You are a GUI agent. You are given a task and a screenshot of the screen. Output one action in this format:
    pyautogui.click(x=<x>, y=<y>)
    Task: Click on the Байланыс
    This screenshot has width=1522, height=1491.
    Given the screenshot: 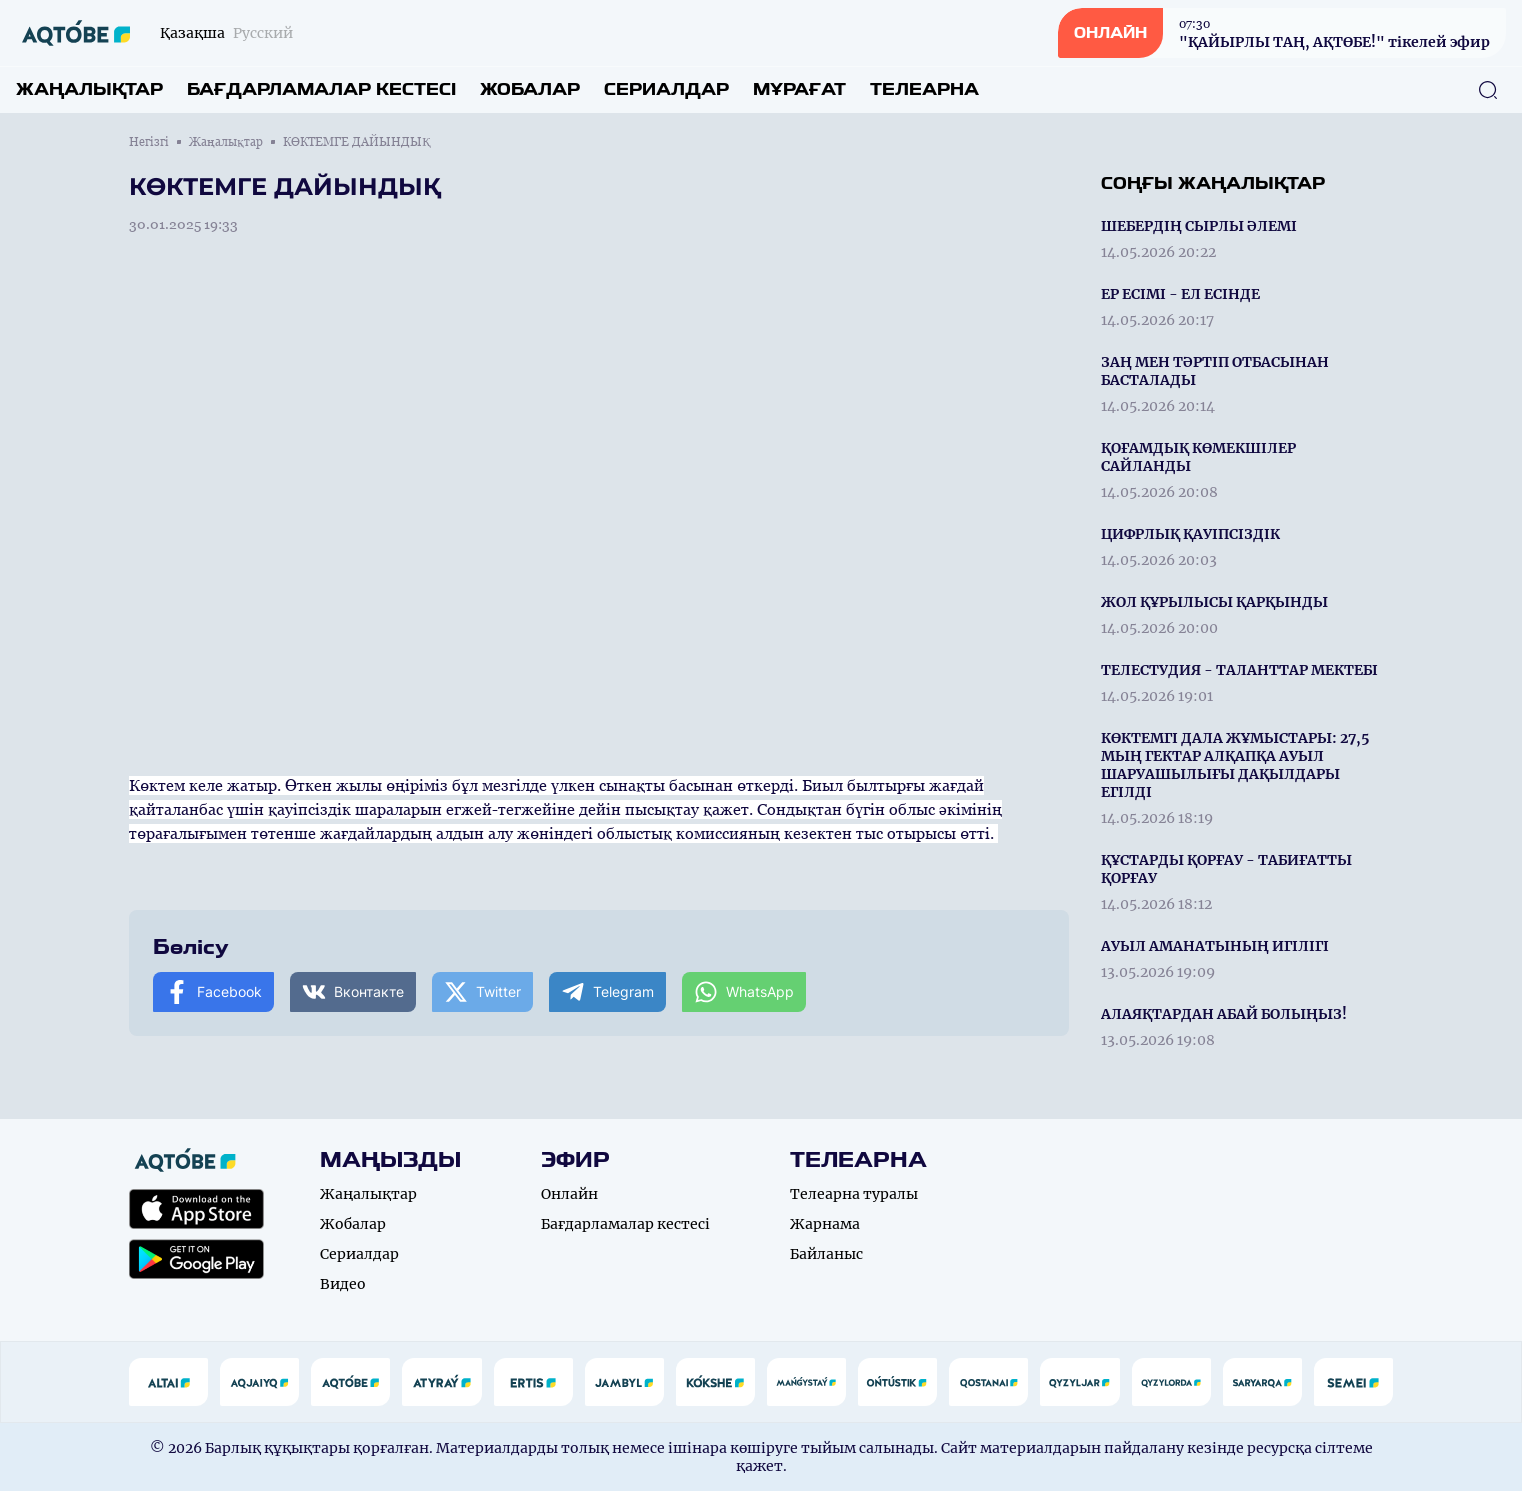 What is the action you would take?
    pyautogui.click(x=826, y=1254)
    